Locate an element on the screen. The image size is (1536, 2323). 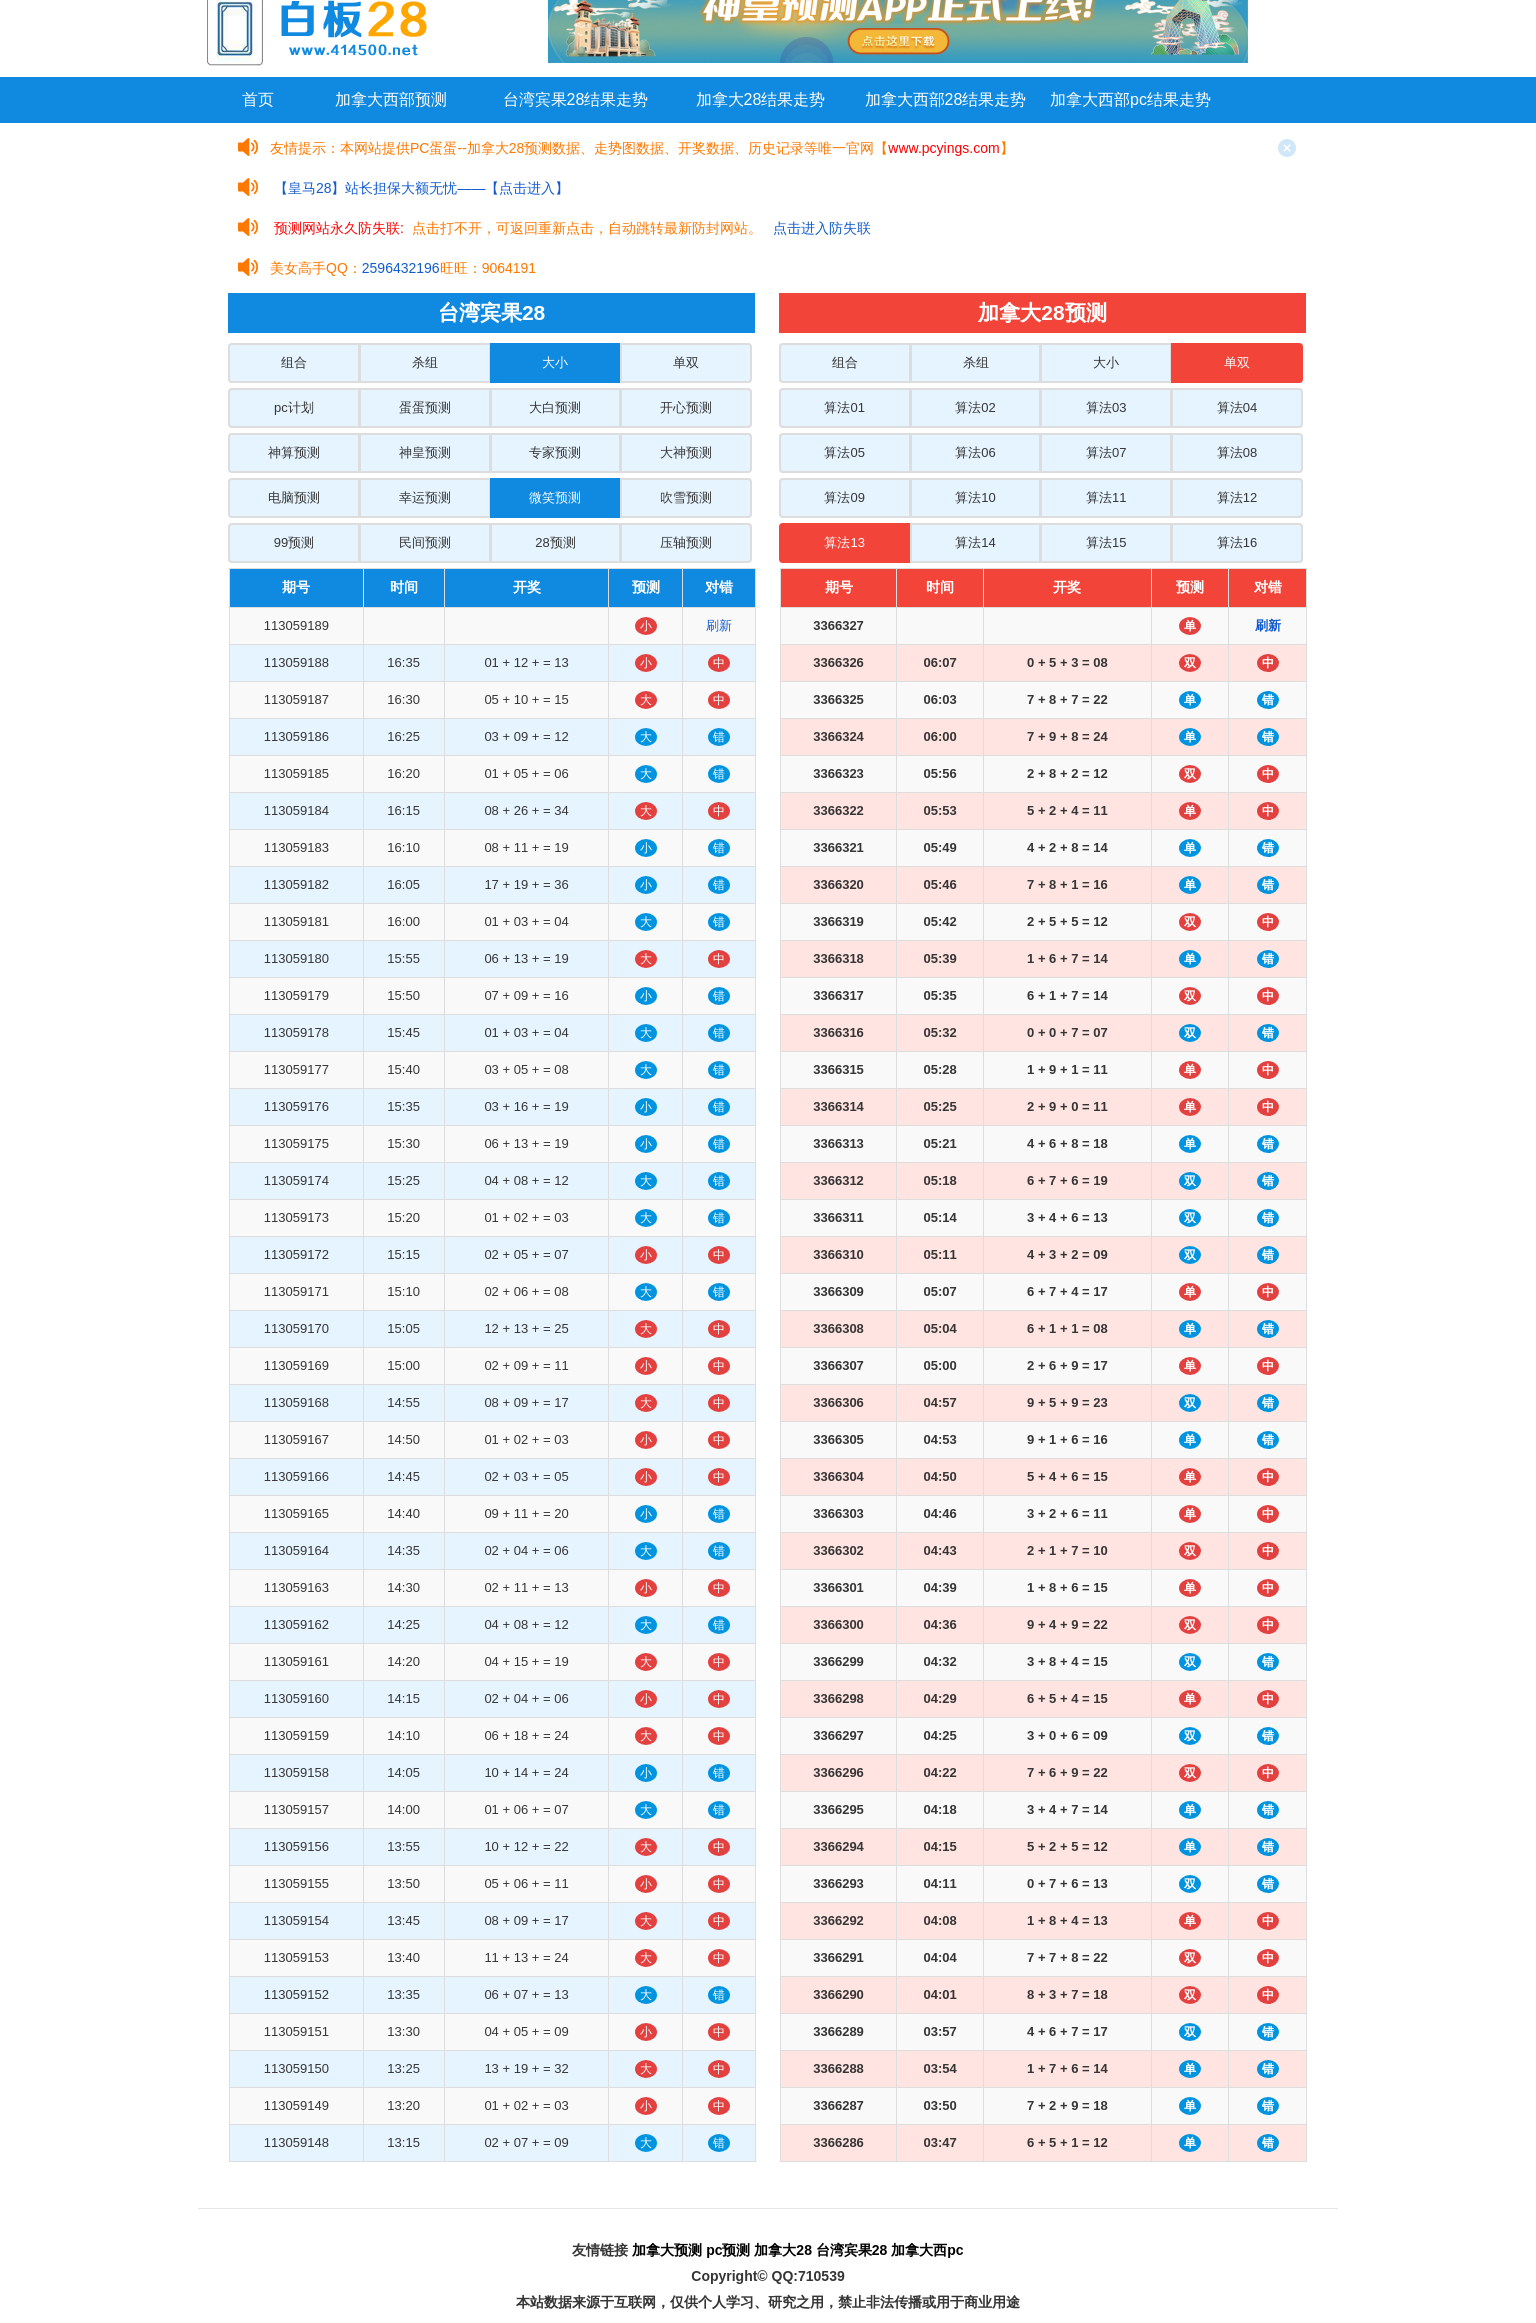
点击进入防失联 is located at coordinates (822, 228).